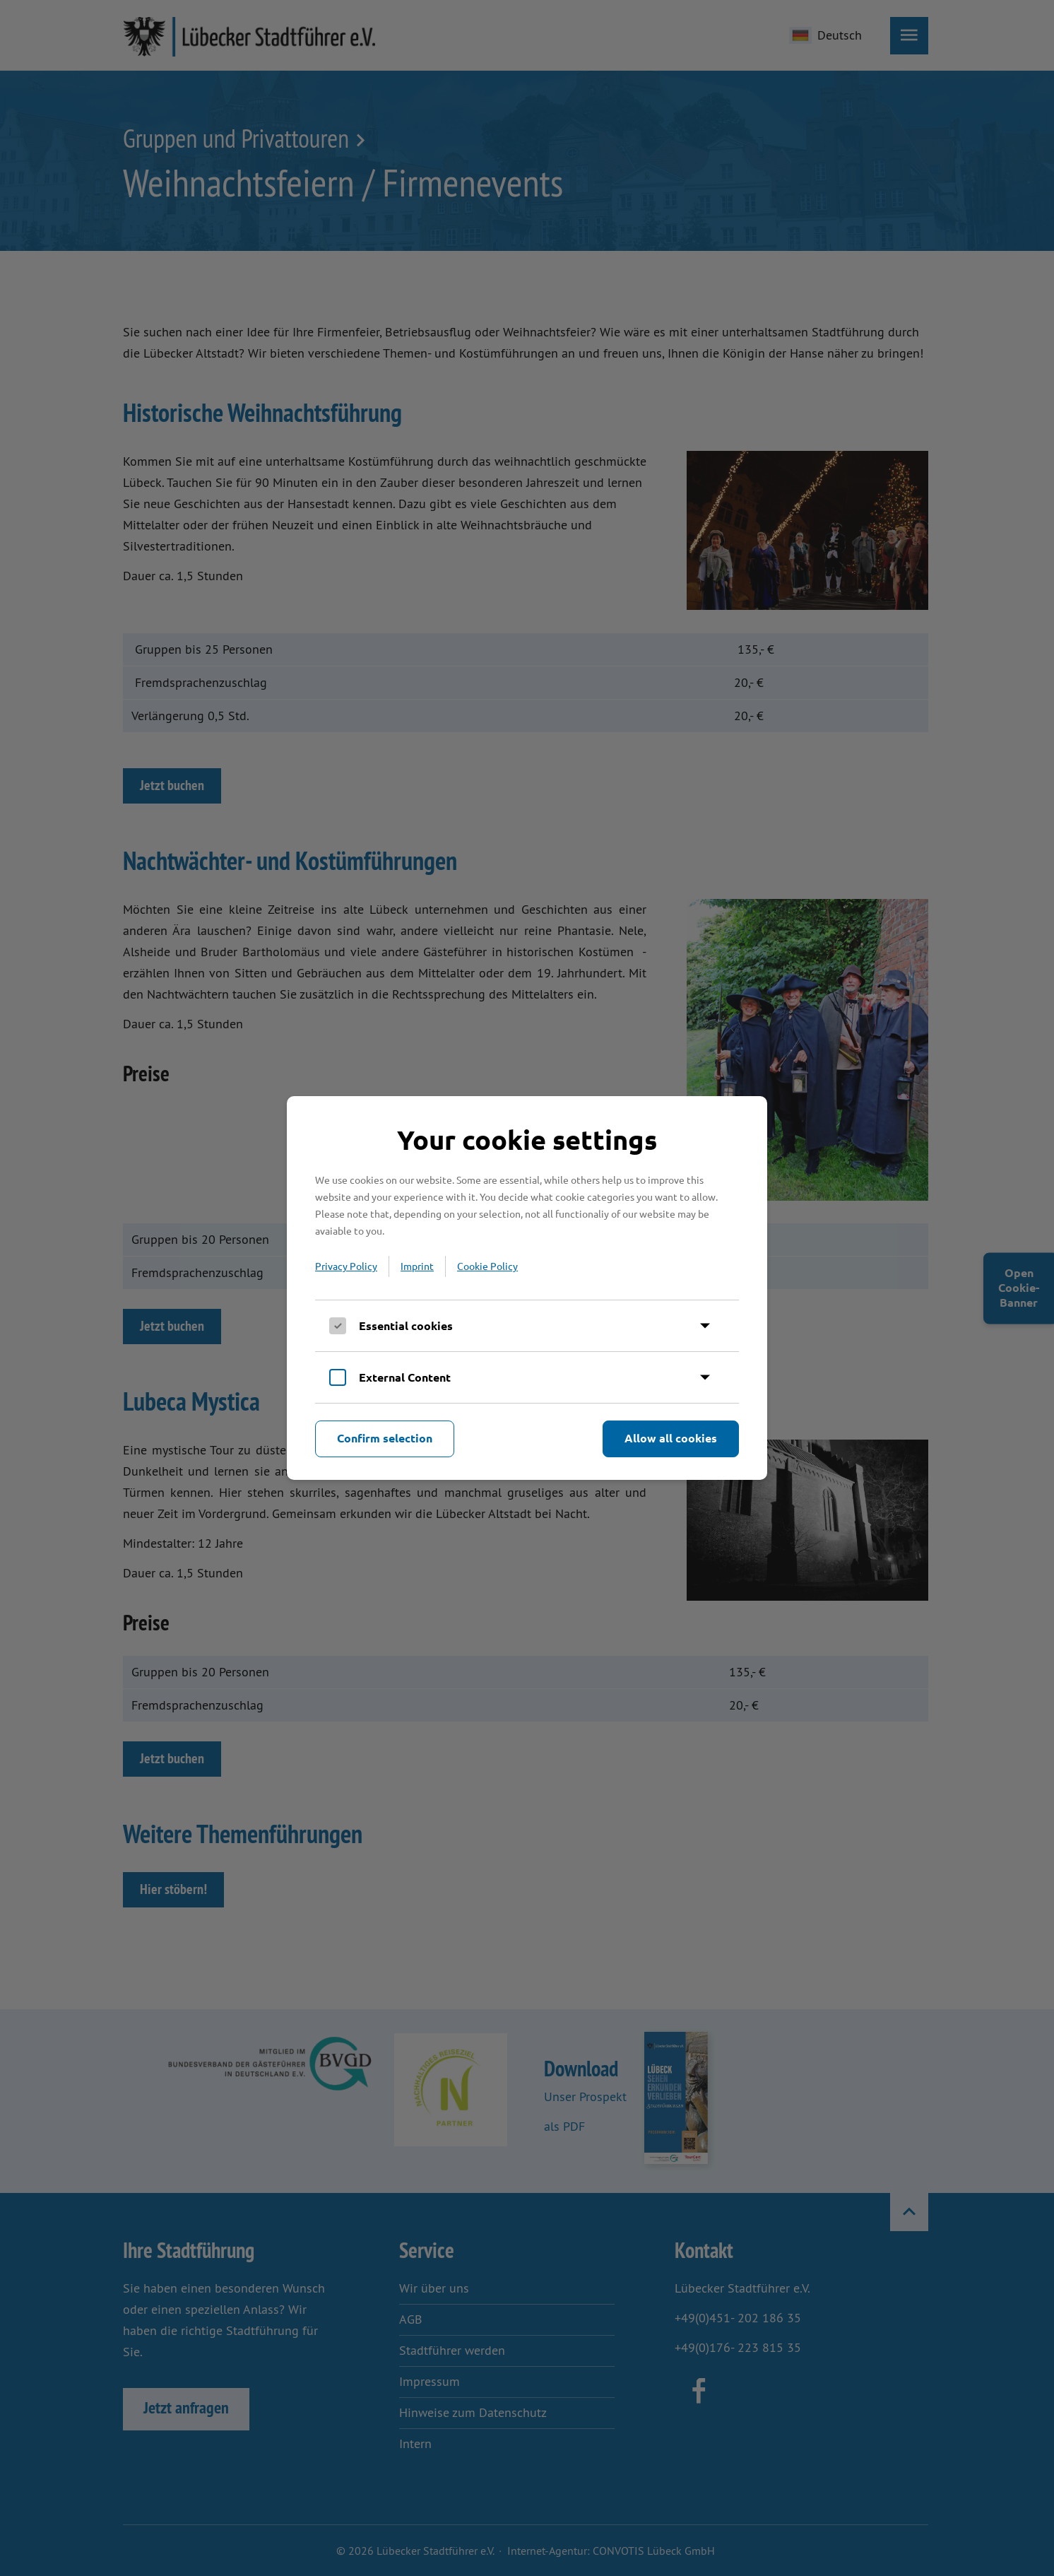 This screenshot has width=1054, height=2576. I want to click on Cookie Policy, so click(487, 1265).